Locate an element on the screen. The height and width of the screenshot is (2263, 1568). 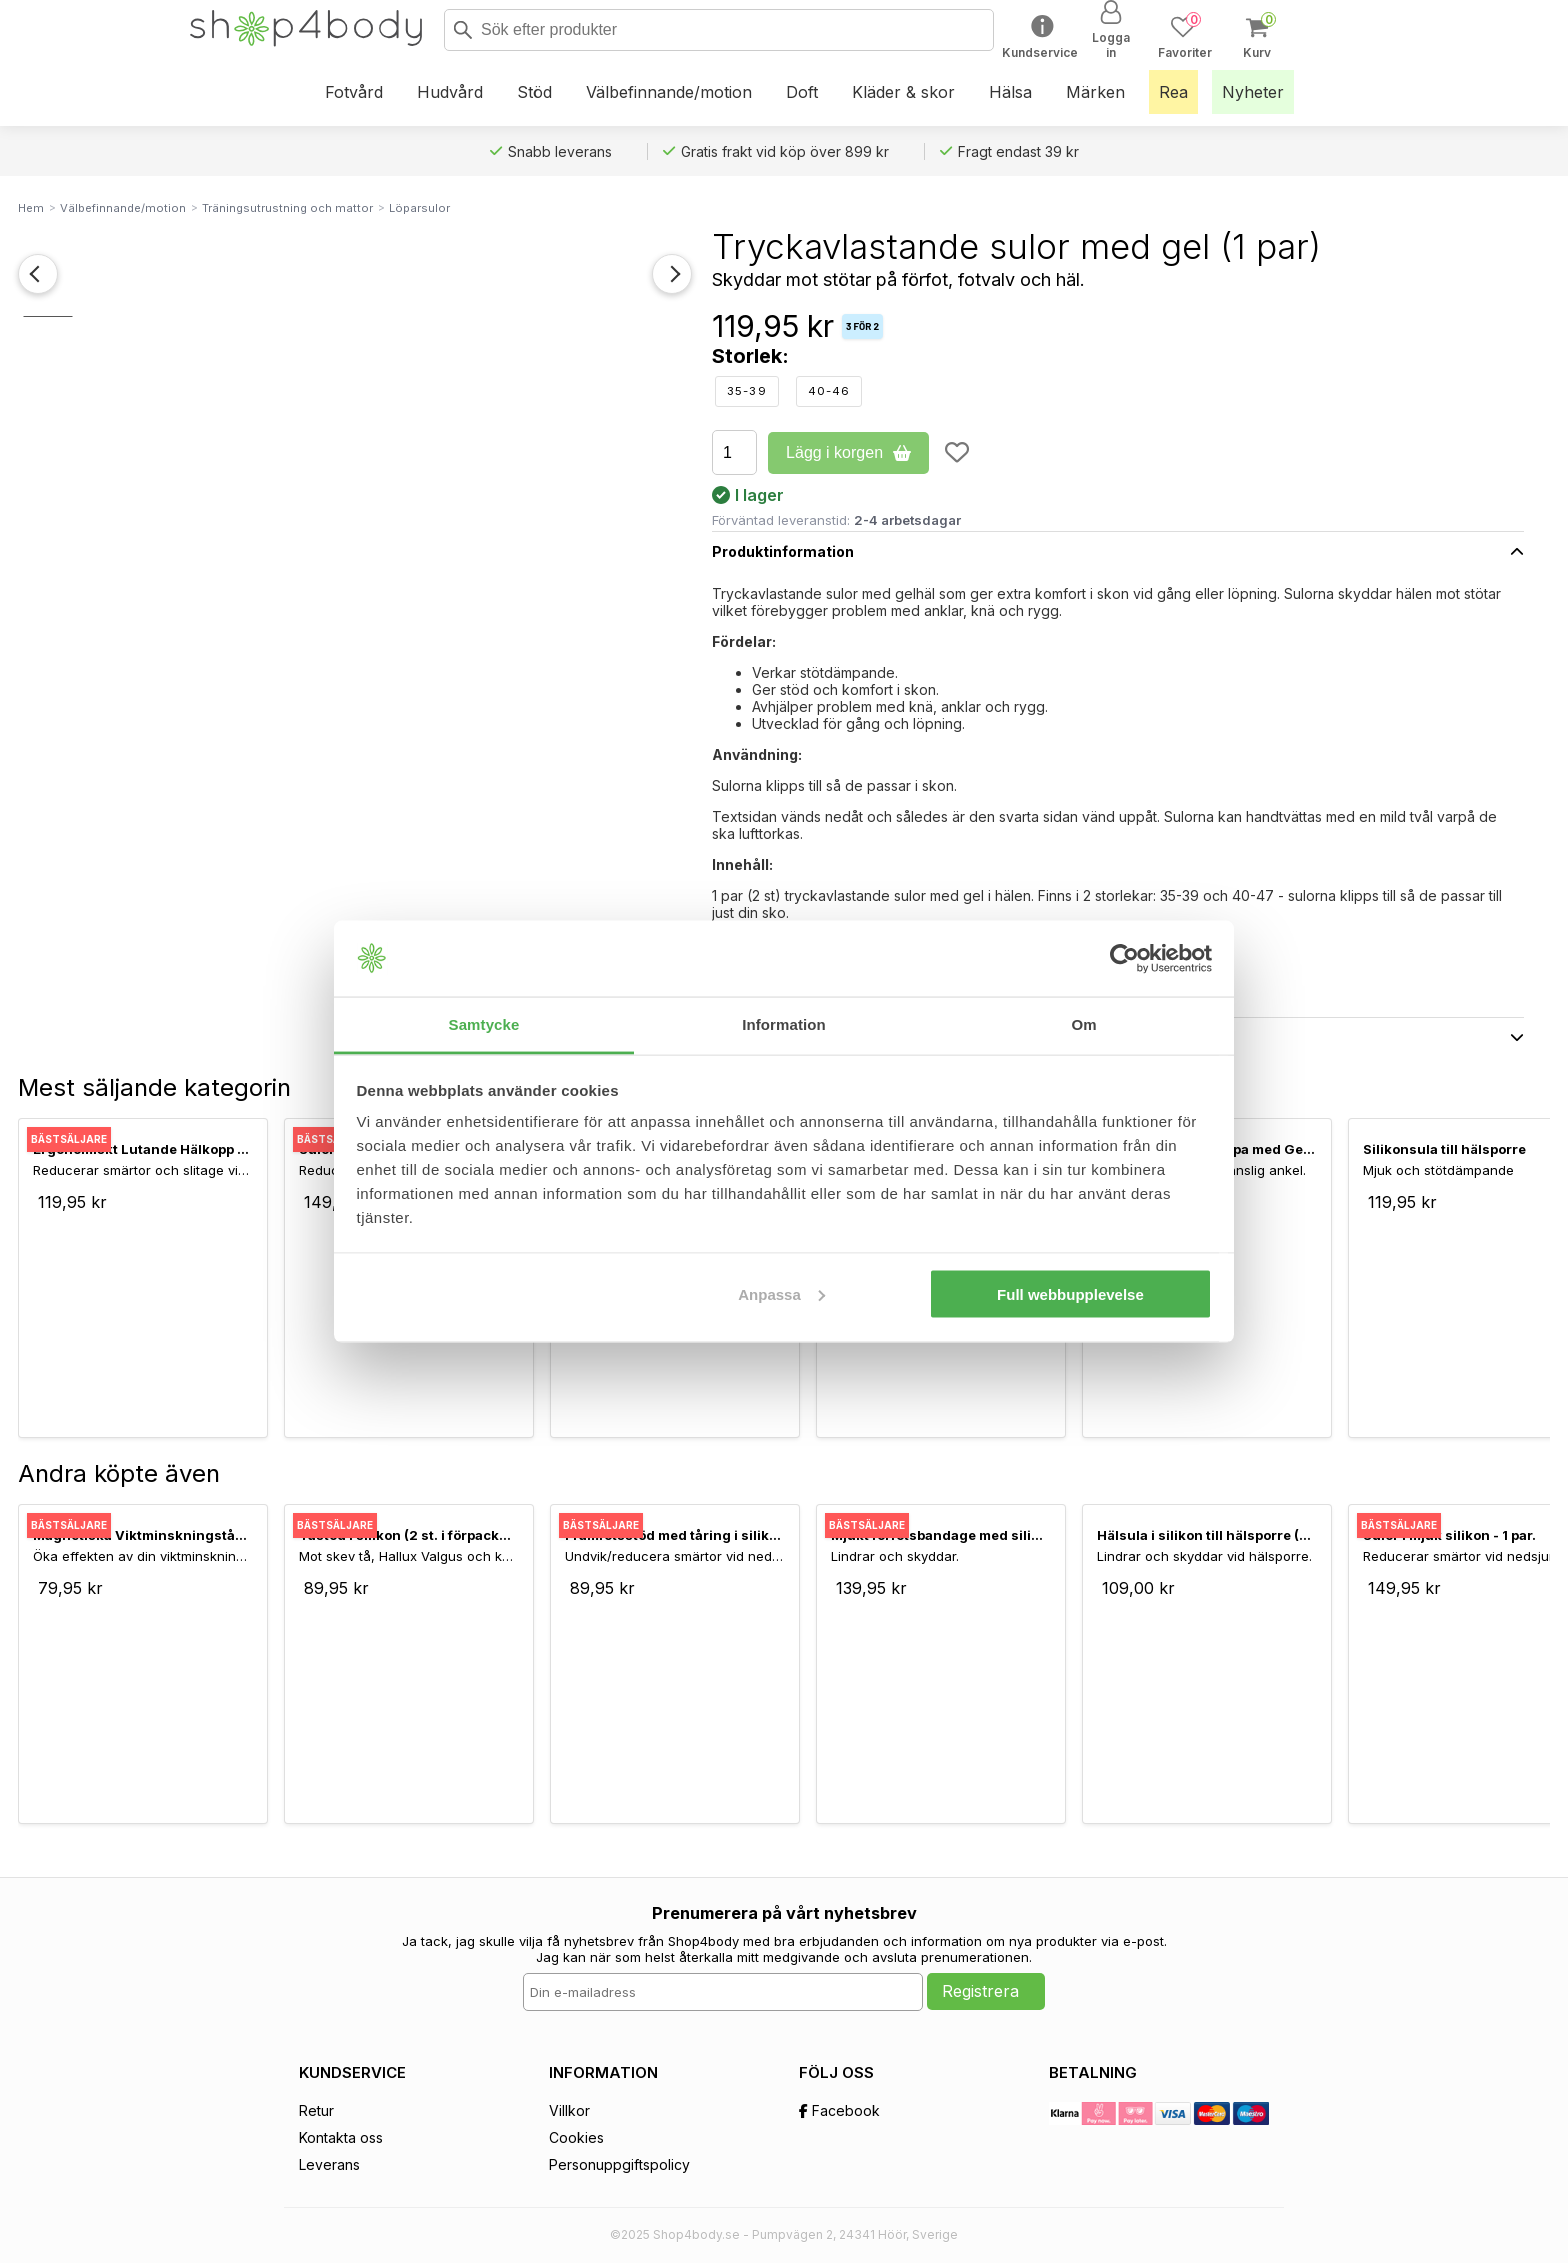
Information [tab] is located at coordinates (784, 1024).